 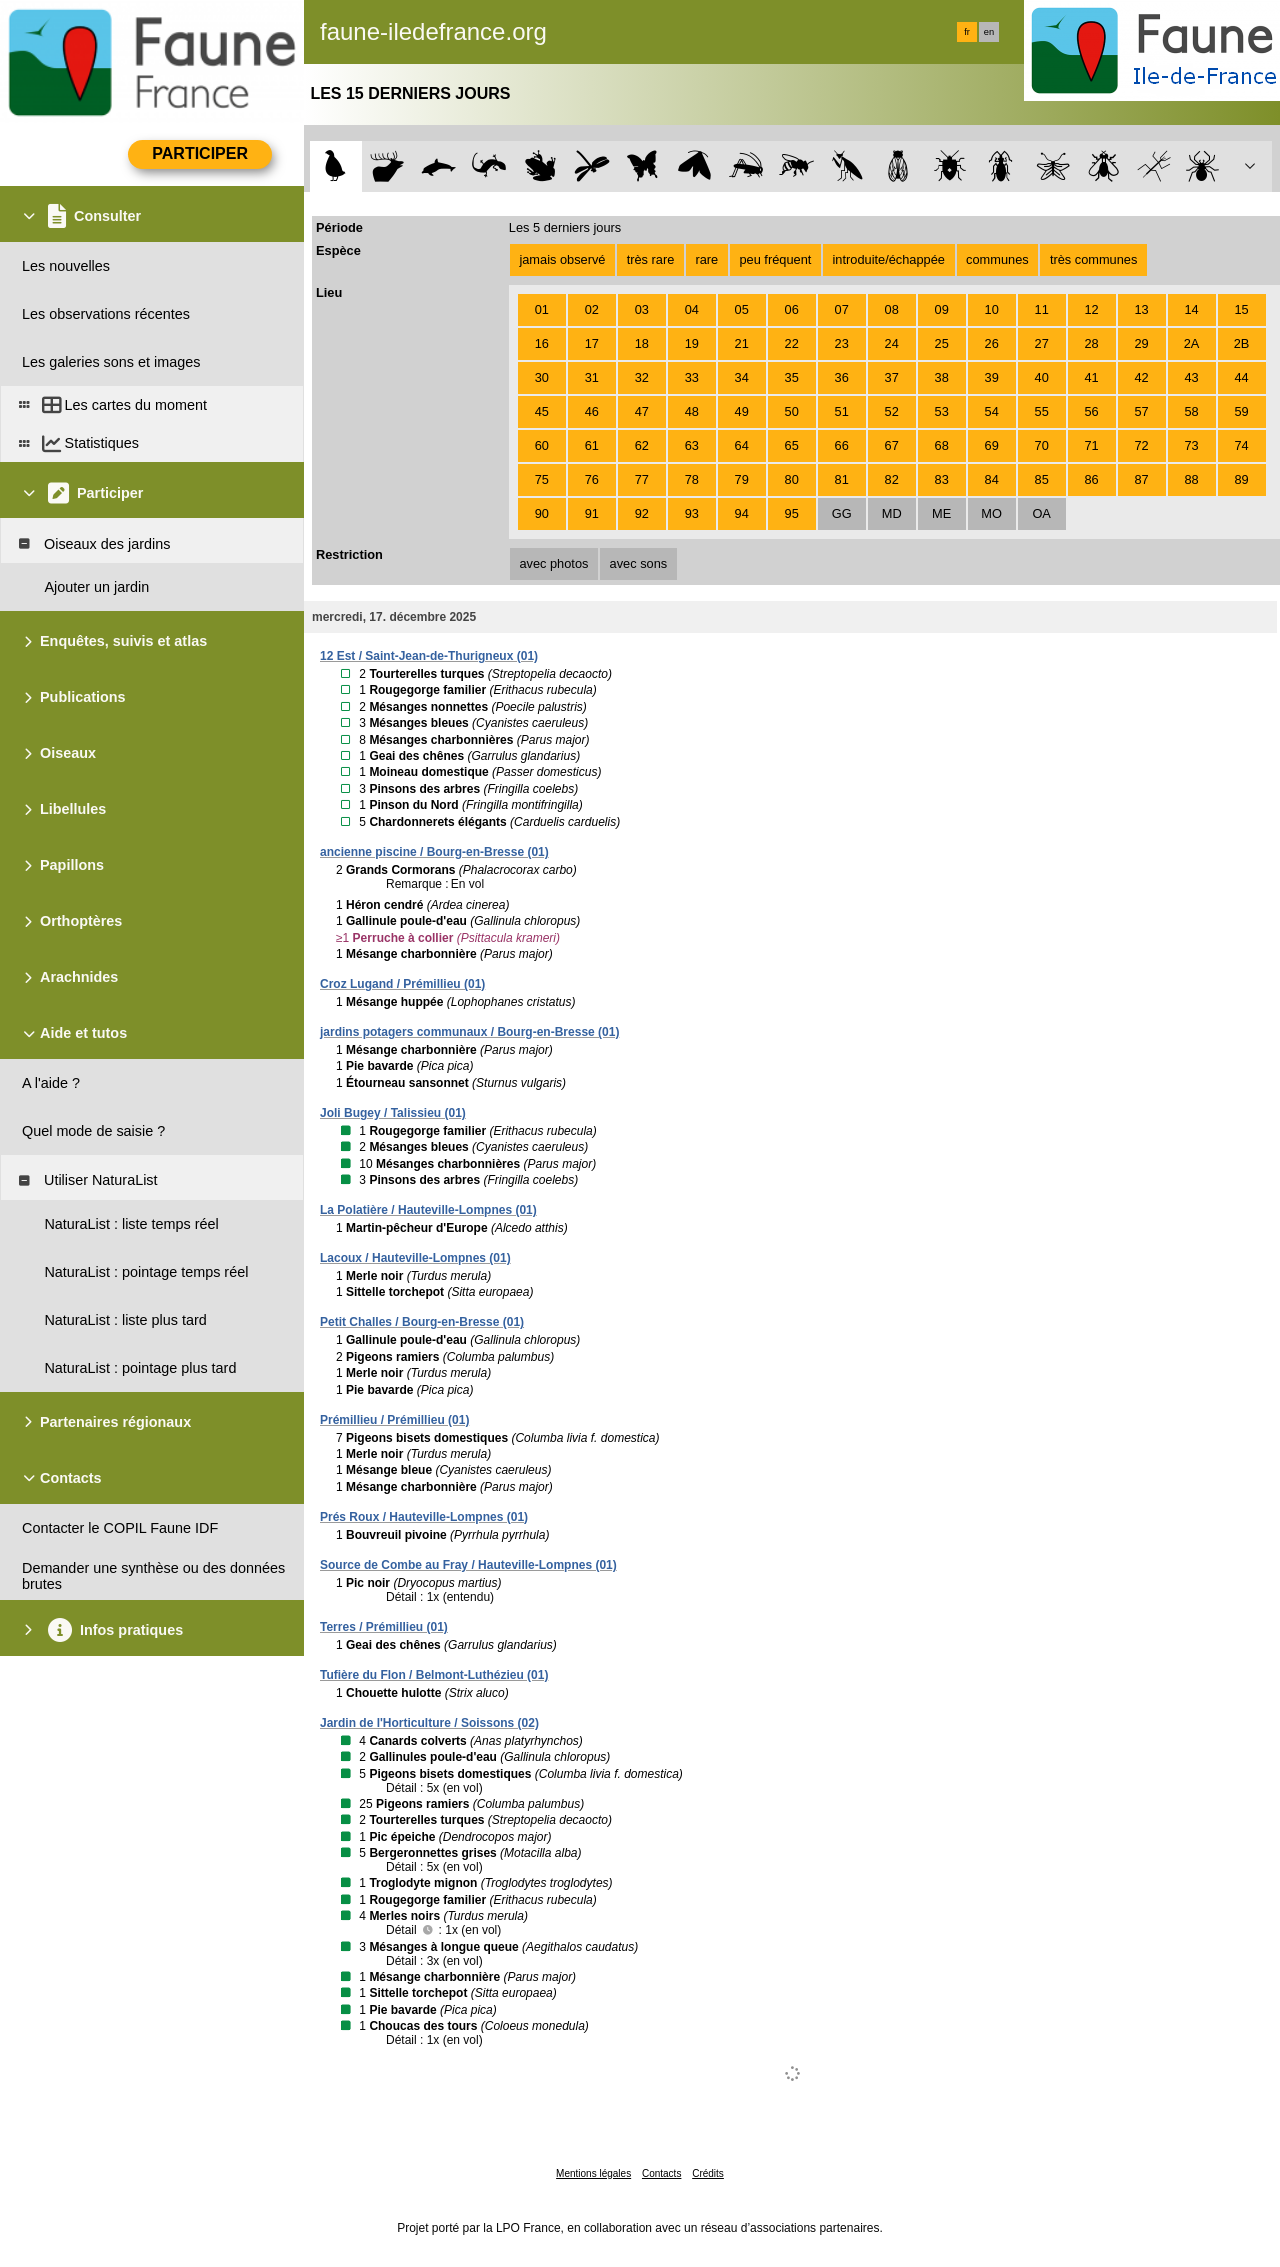 What do you see at coordinates (1241, 479) in the screenshot?
I see `89` at bounding box center [1241, 479].